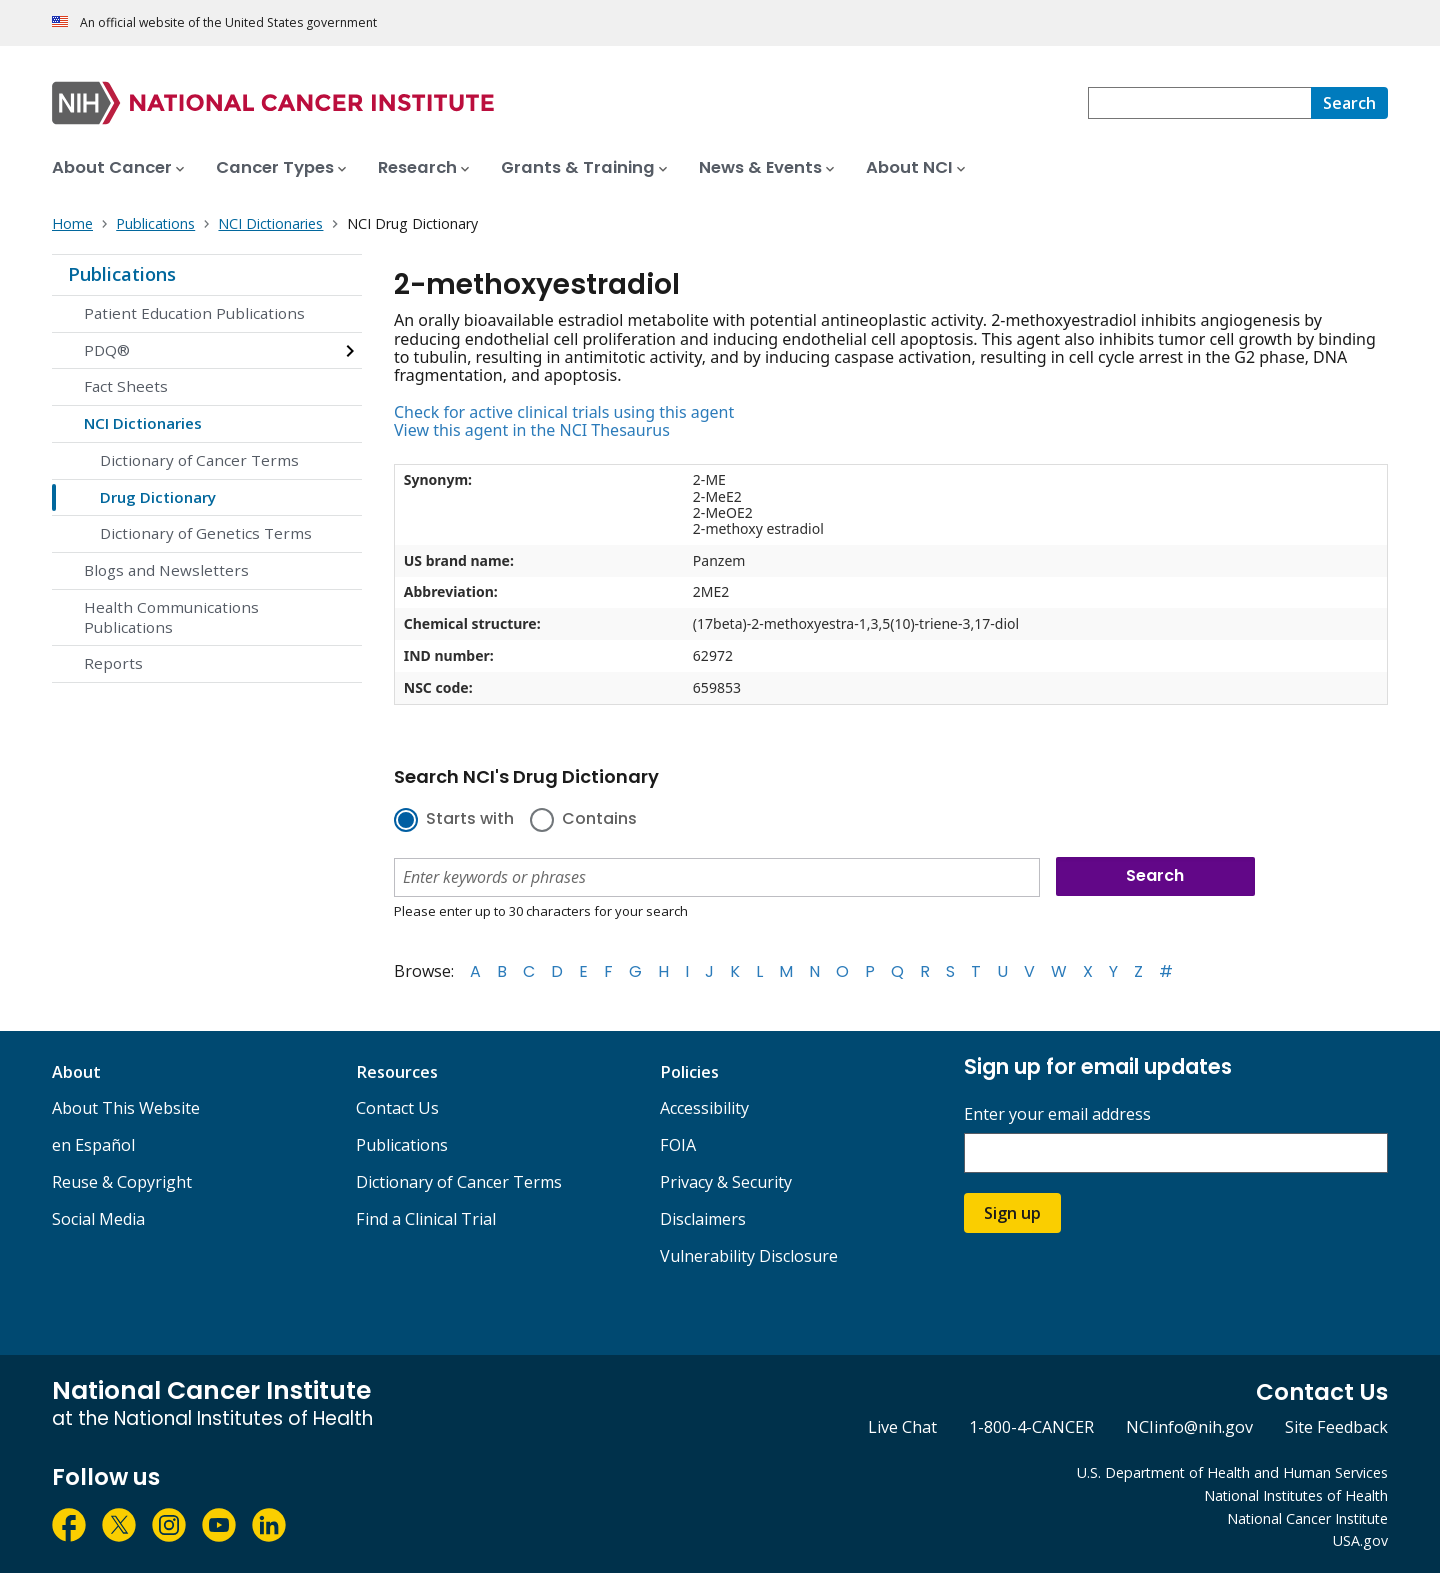  Describe the element at coordinates (532, 430) in the screenshot. I see `View this agent in the NCI Thesaurus` at that location.